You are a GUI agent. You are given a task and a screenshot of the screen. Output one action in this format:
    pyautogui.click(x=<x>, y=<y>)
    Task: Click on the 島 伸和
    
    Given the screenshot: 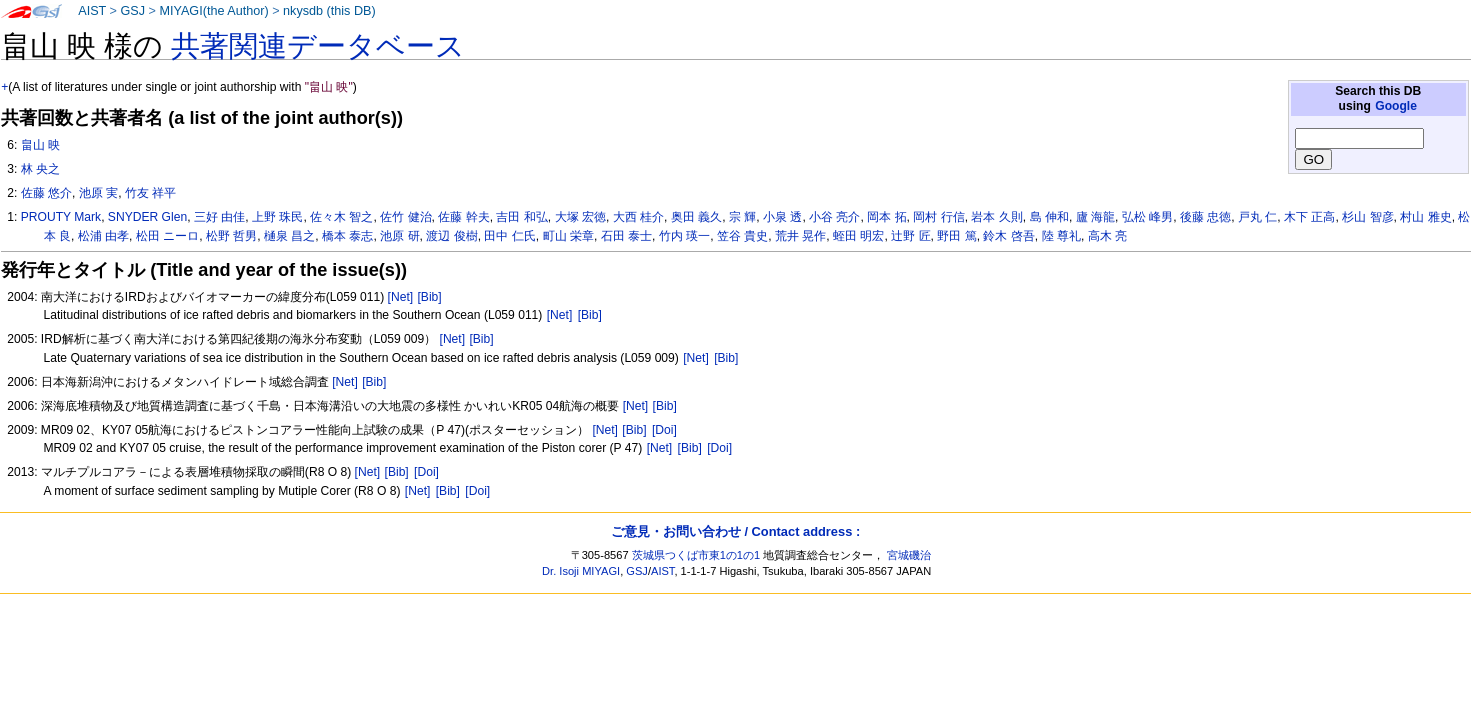 What is the action you would take?
    pyautogui.click(x=1049, y=217)
    